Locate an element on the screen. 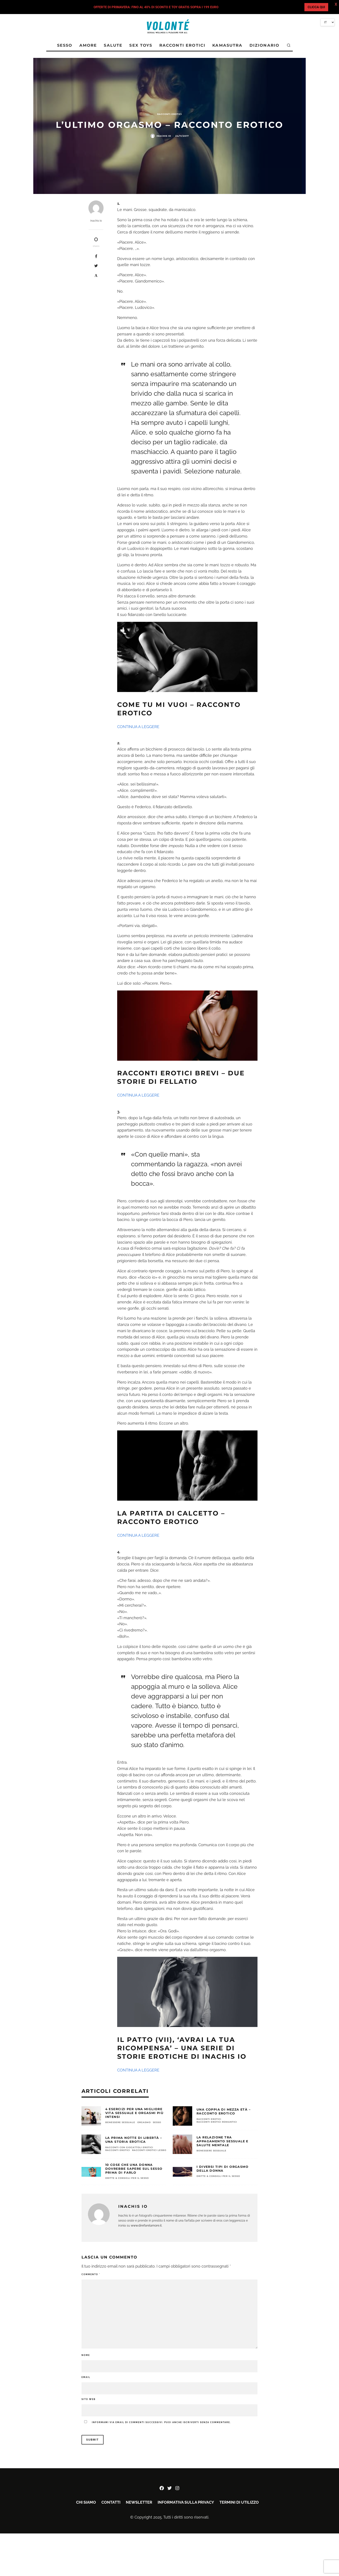 This screenshot has width=339, height=2576. Benessere sessuale is located at coordinates (120, 2122).